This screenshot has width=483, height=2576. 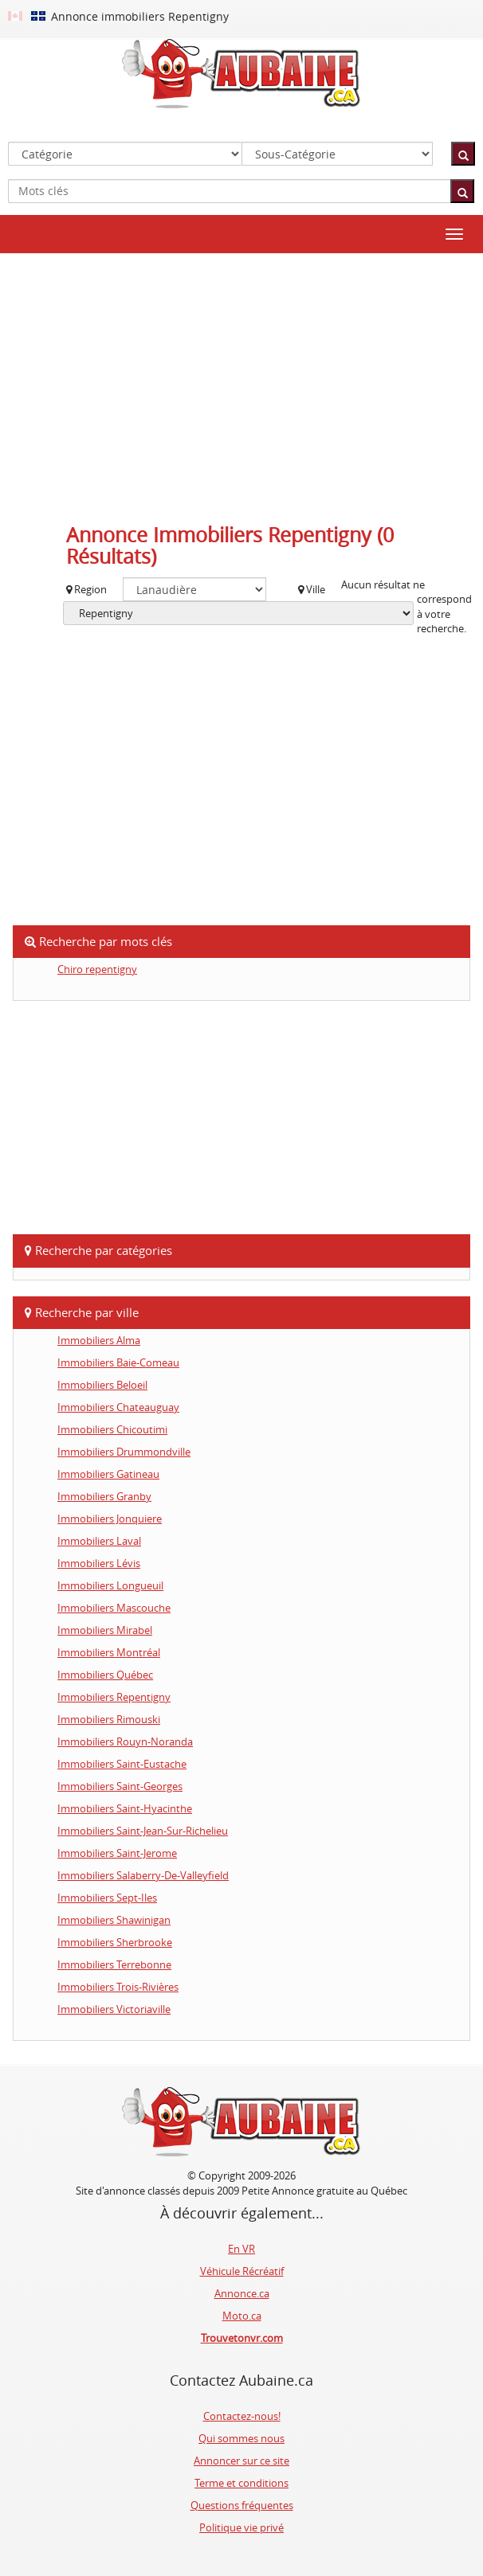 I want to click on Immobiliers Longueuil, so click(x=110, y=1585).